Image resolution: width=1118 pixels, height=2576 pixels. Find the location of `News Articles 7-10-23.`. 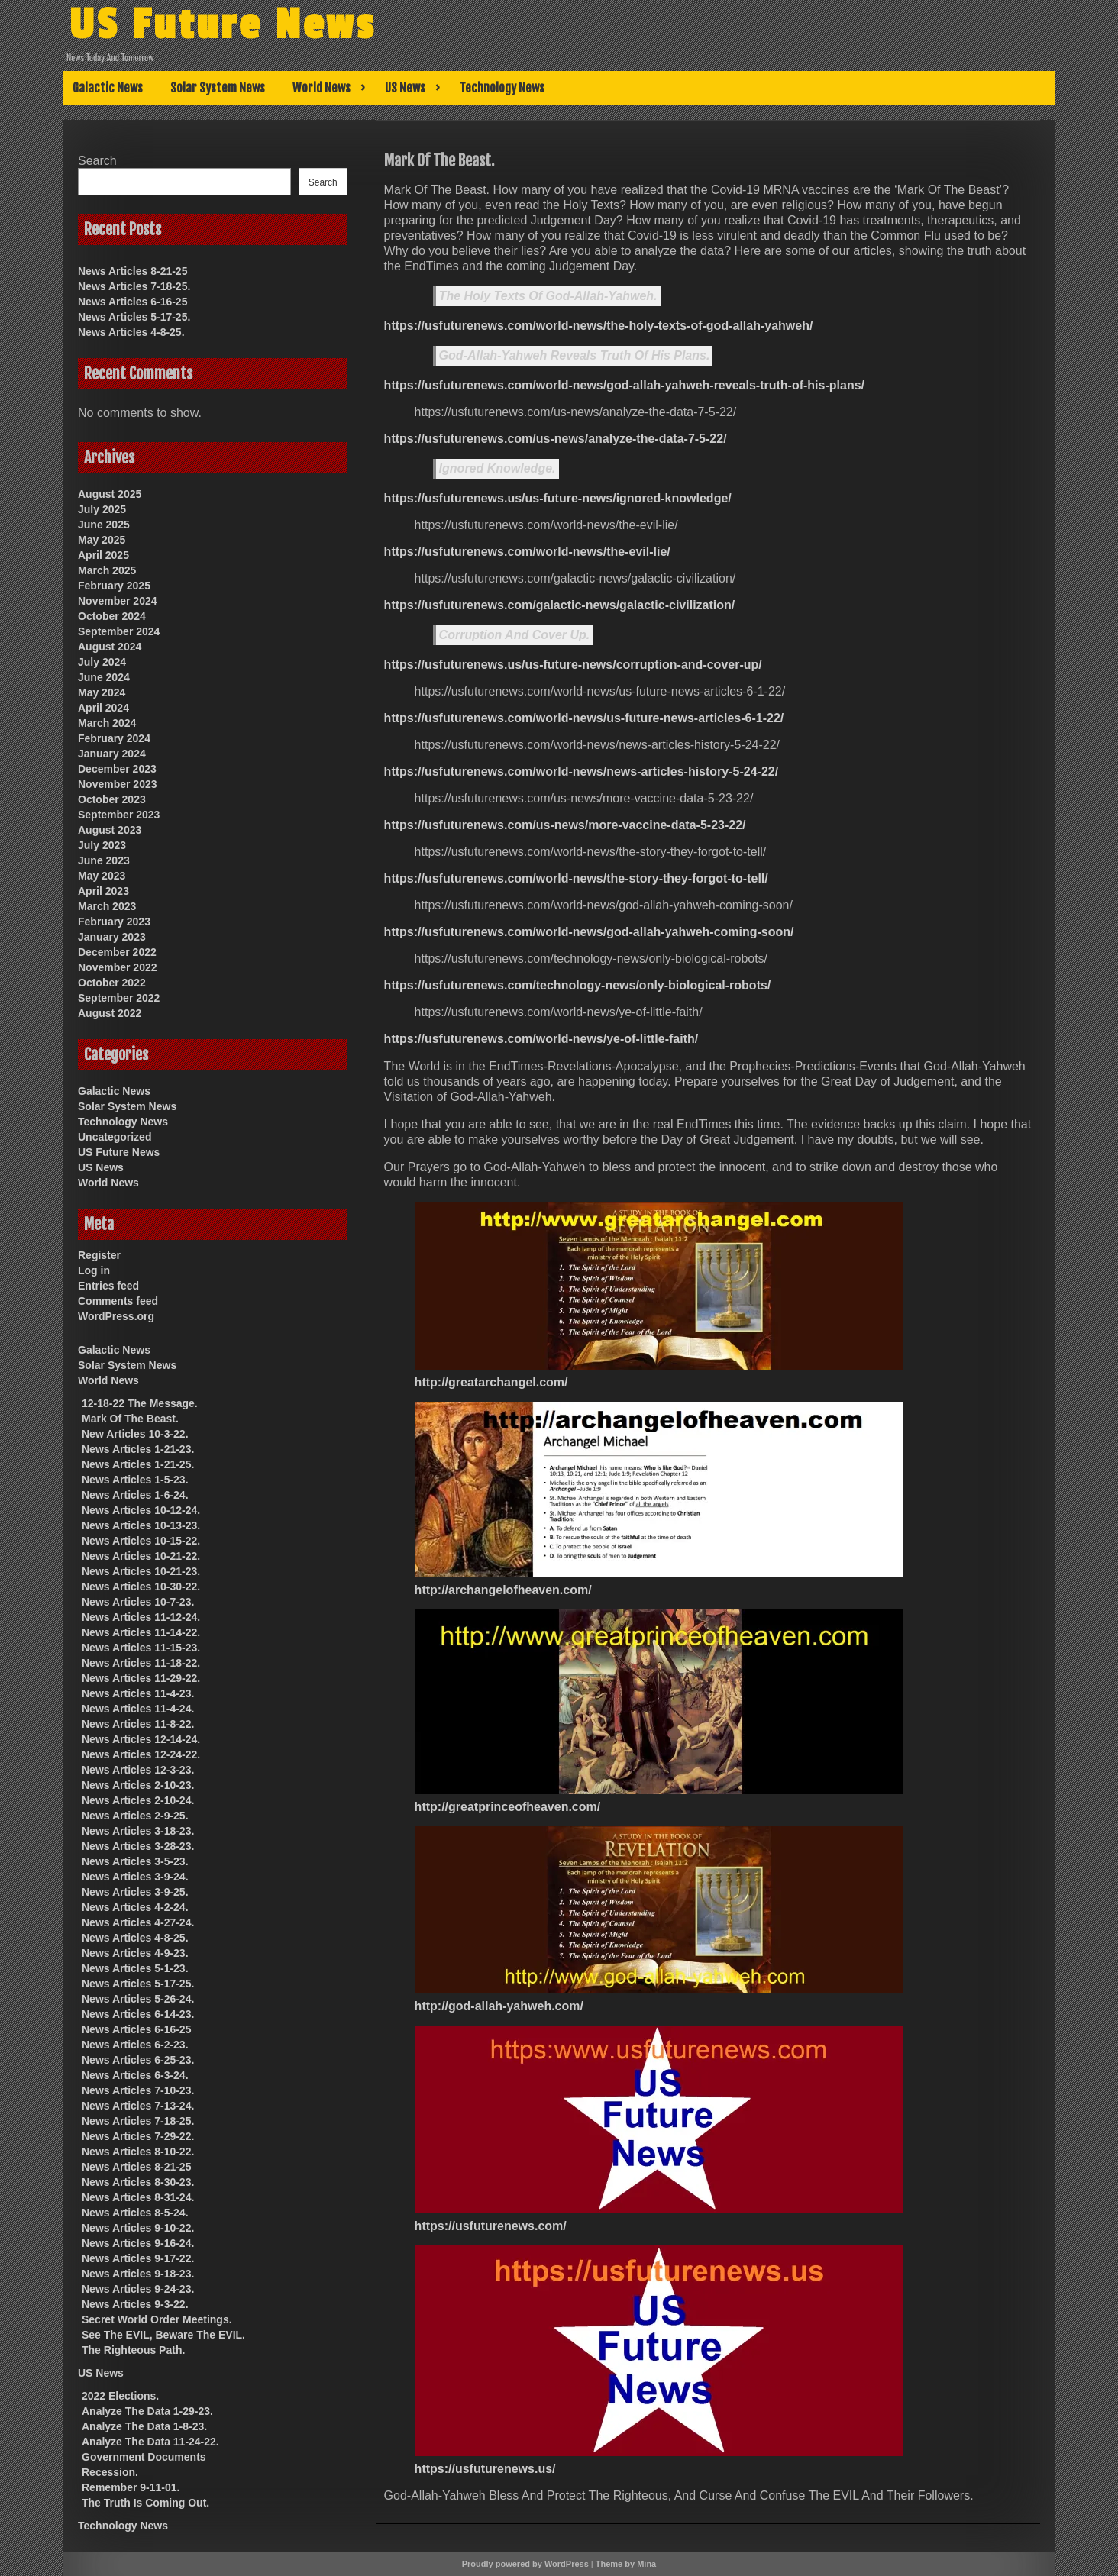

News Articles 7-10-23. is located at coordinates (138, 2090).